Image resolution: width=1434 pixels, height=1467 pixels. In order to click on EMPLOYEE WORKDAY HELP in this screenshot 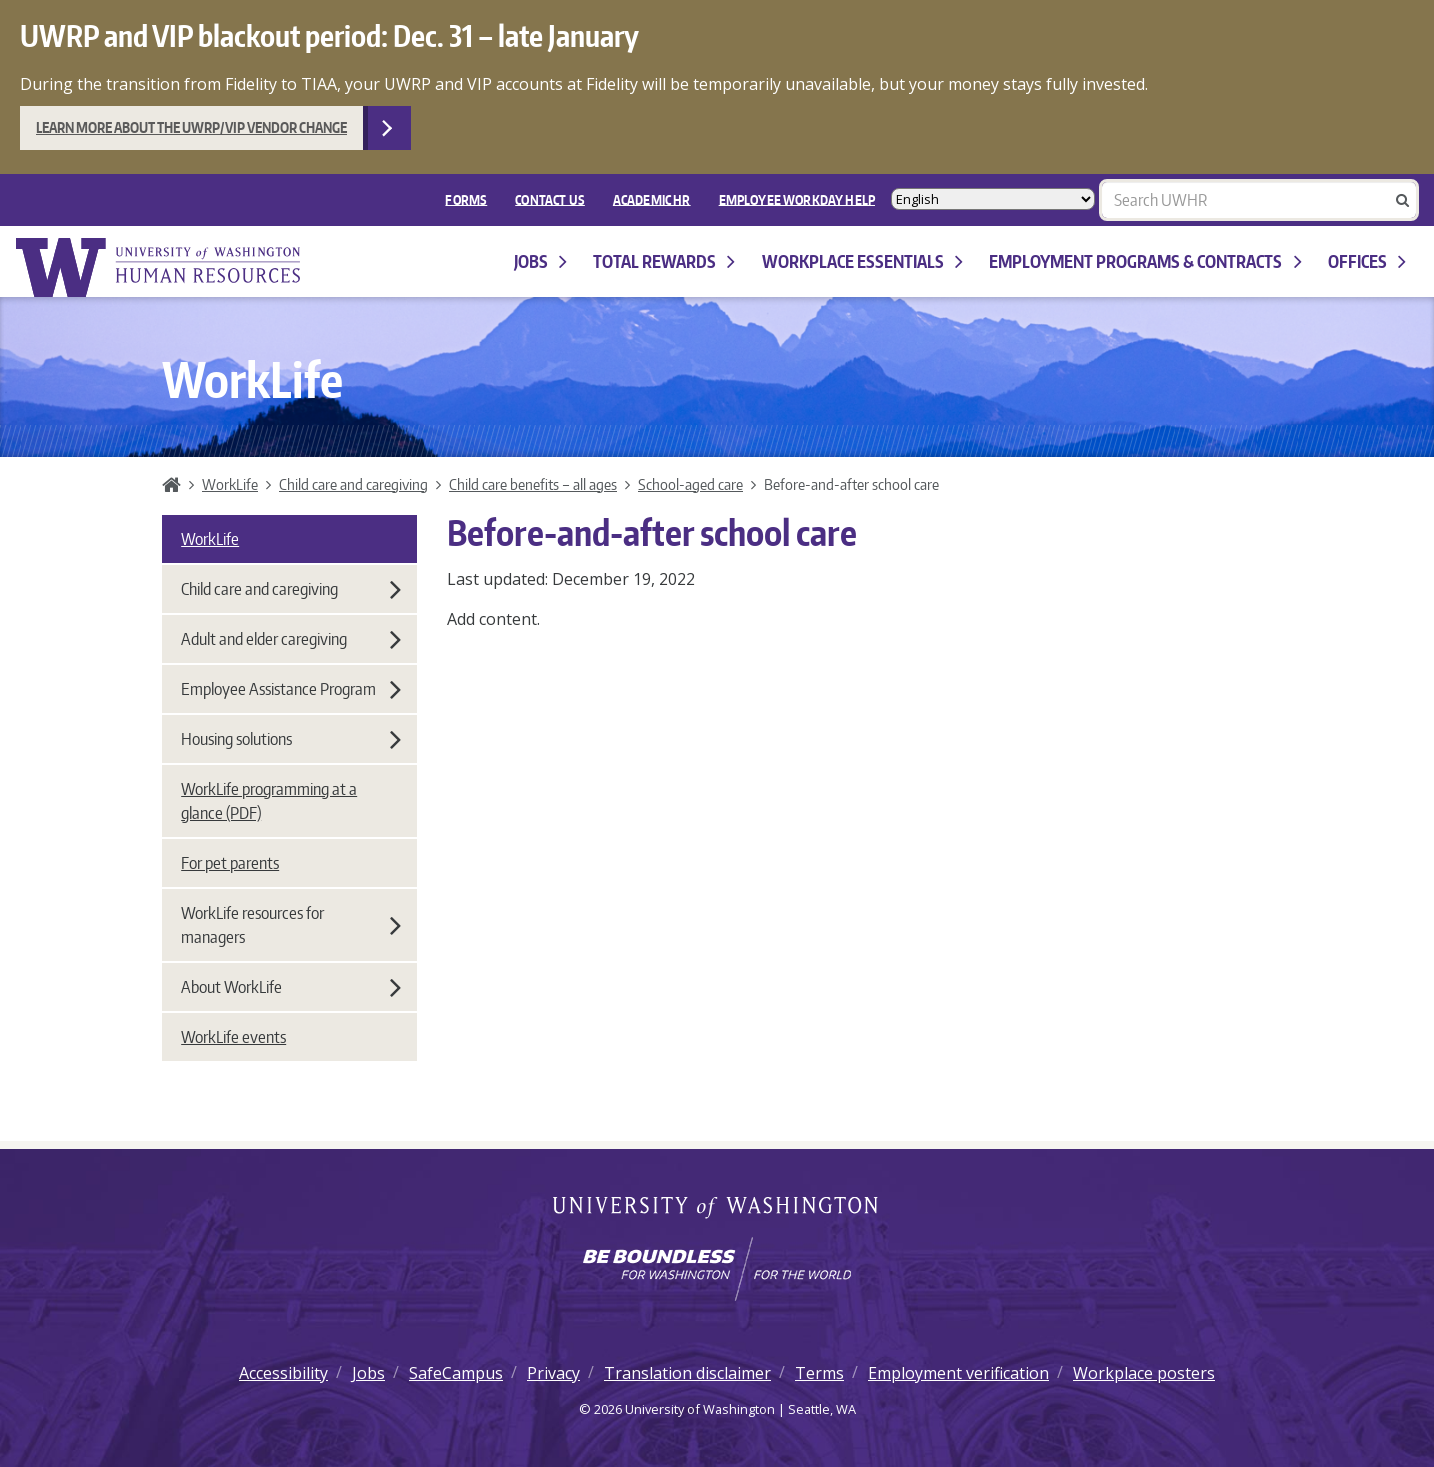, I will do `click(797, 199)`.